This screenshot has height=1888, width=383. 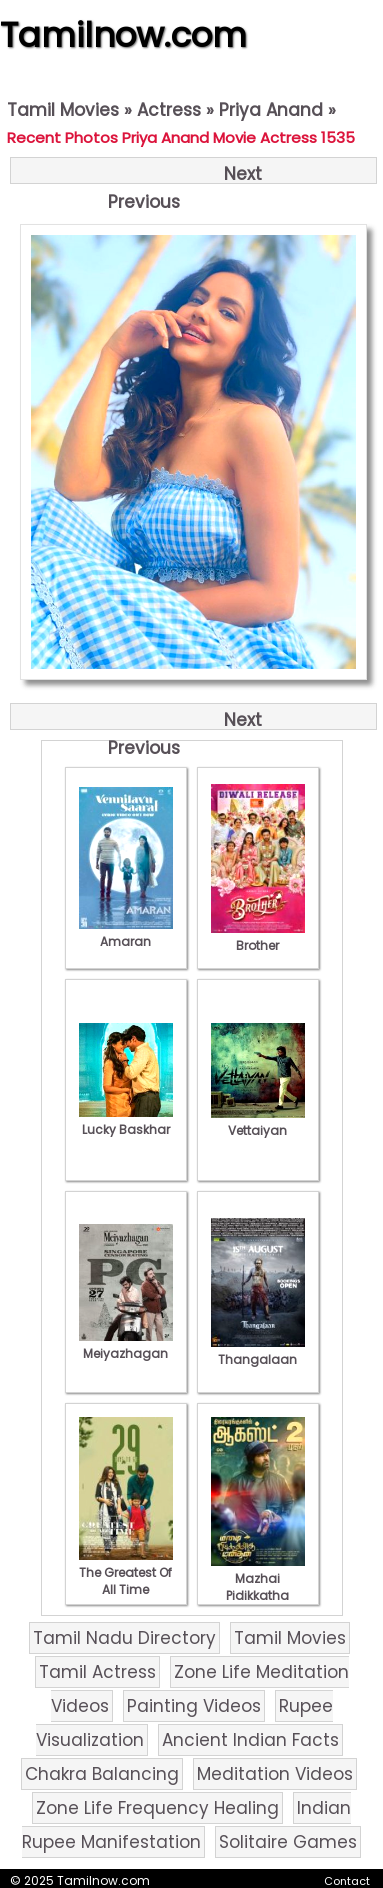 What do you see at coordinates (126, 1345) in the screenshot?
I see `Meiyazhagan` at bounding box center [126, 1345].